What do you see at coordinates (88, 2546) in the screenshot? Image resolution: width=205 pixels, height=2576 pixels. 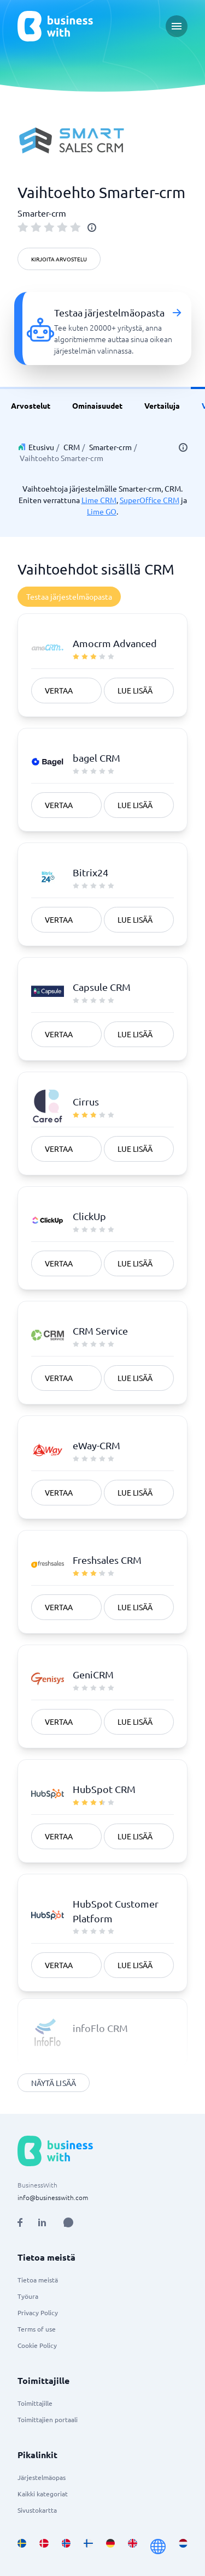 I see `[Go to fi_FI site]` at bounding box center [88, 2546].